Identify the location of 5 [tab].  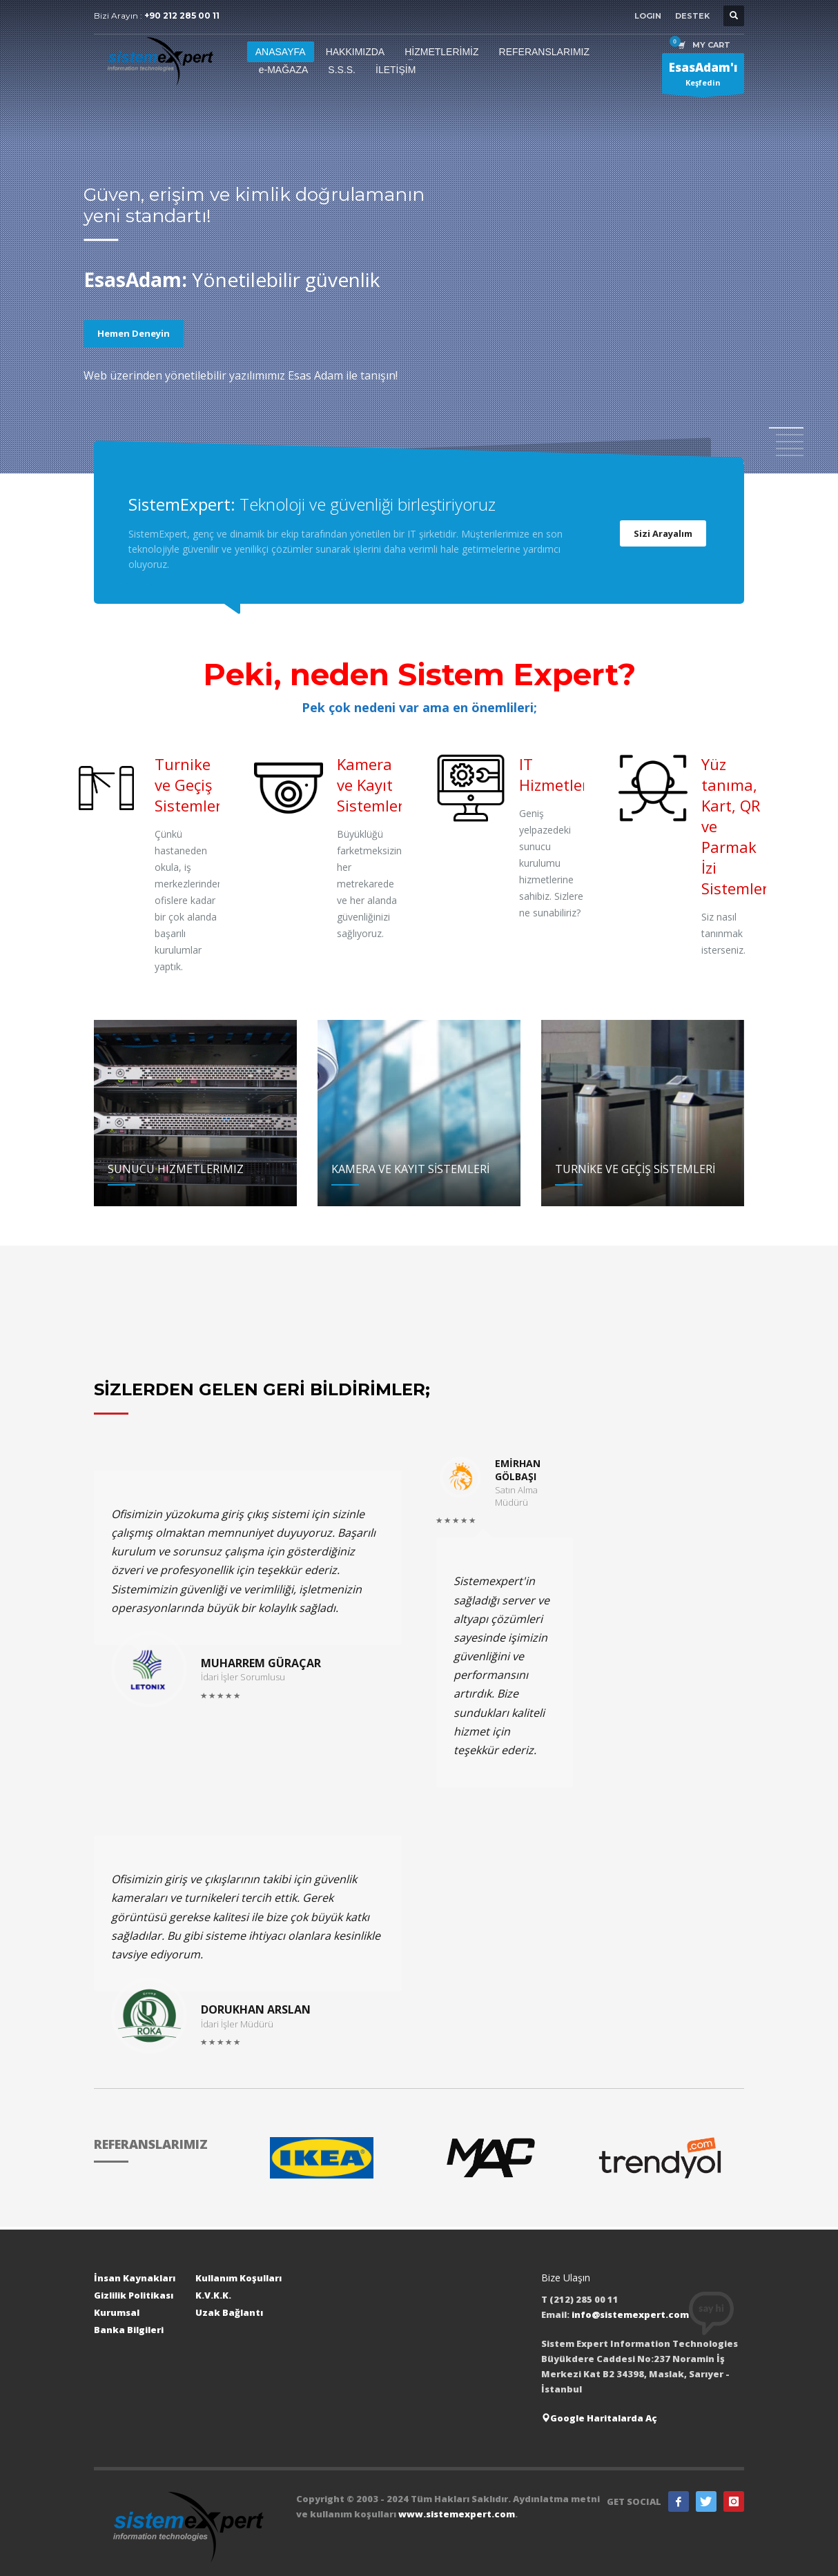
(789, 455).